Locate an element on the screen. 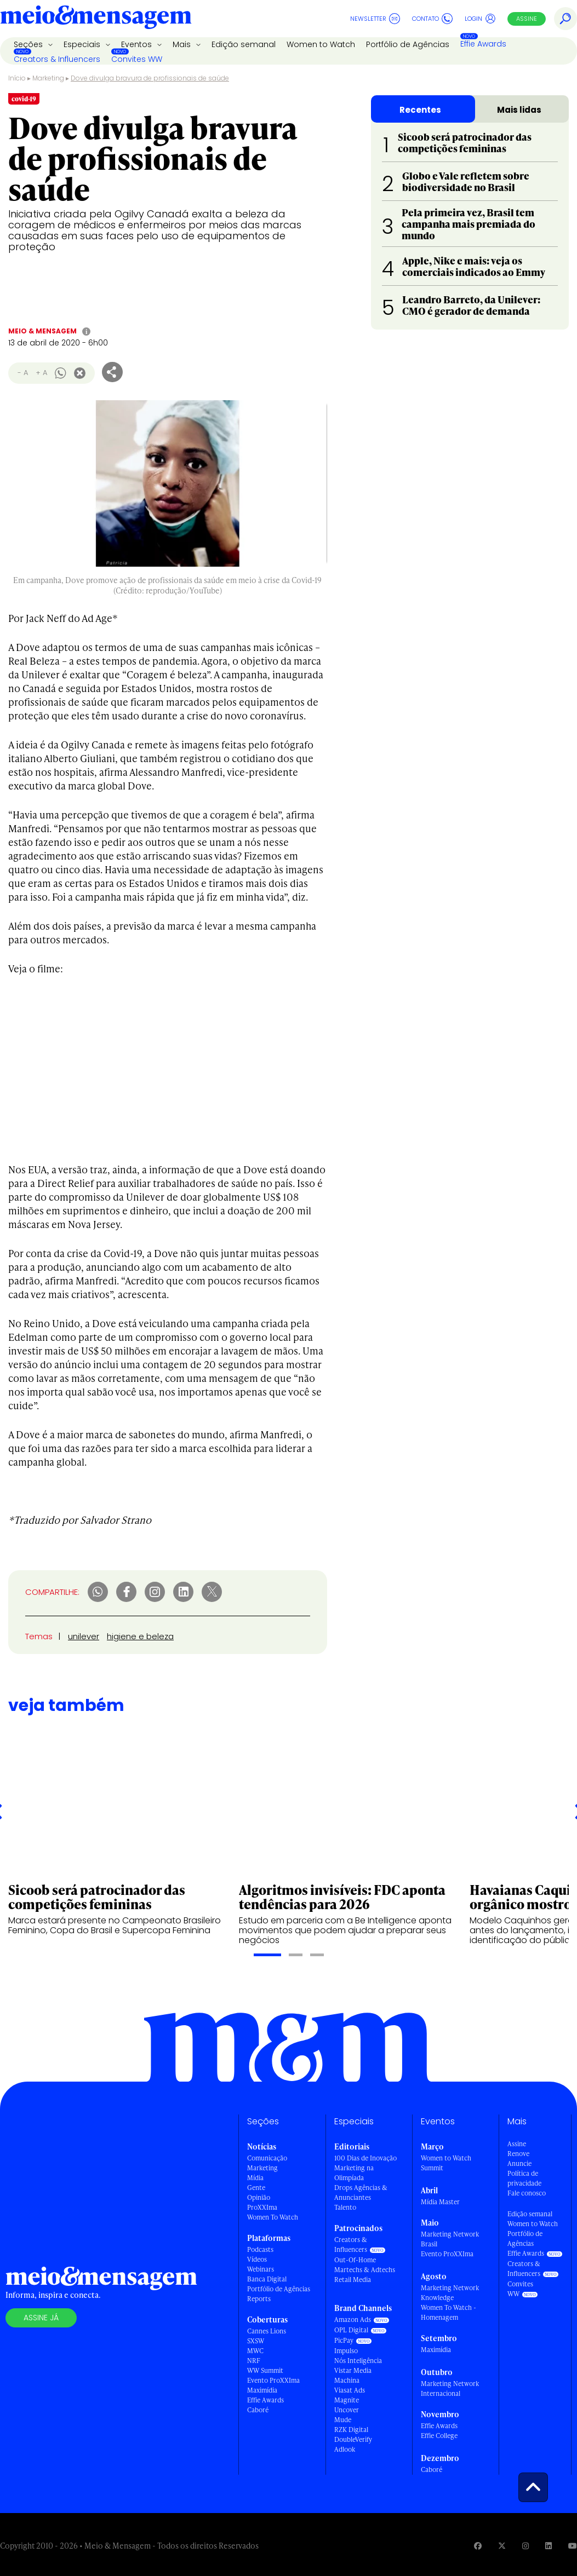 This screenshot has width=577, height=2576. Eventos is located at coordinates (137, 44).